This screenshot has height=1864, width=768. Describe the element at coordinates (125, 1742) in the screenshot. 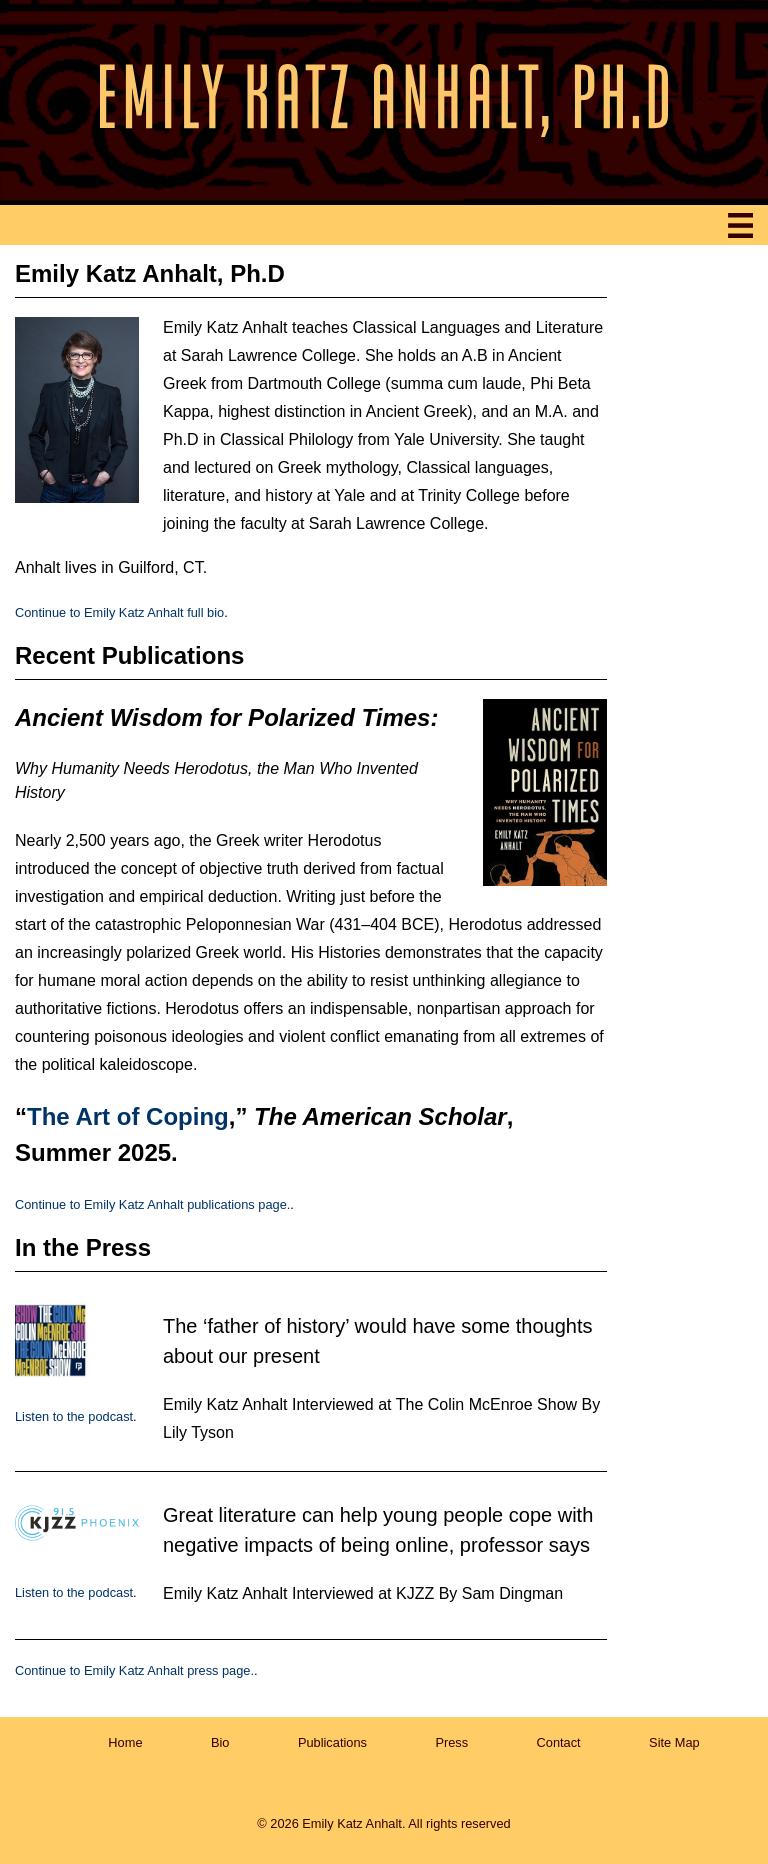

I see `Home` at that location.